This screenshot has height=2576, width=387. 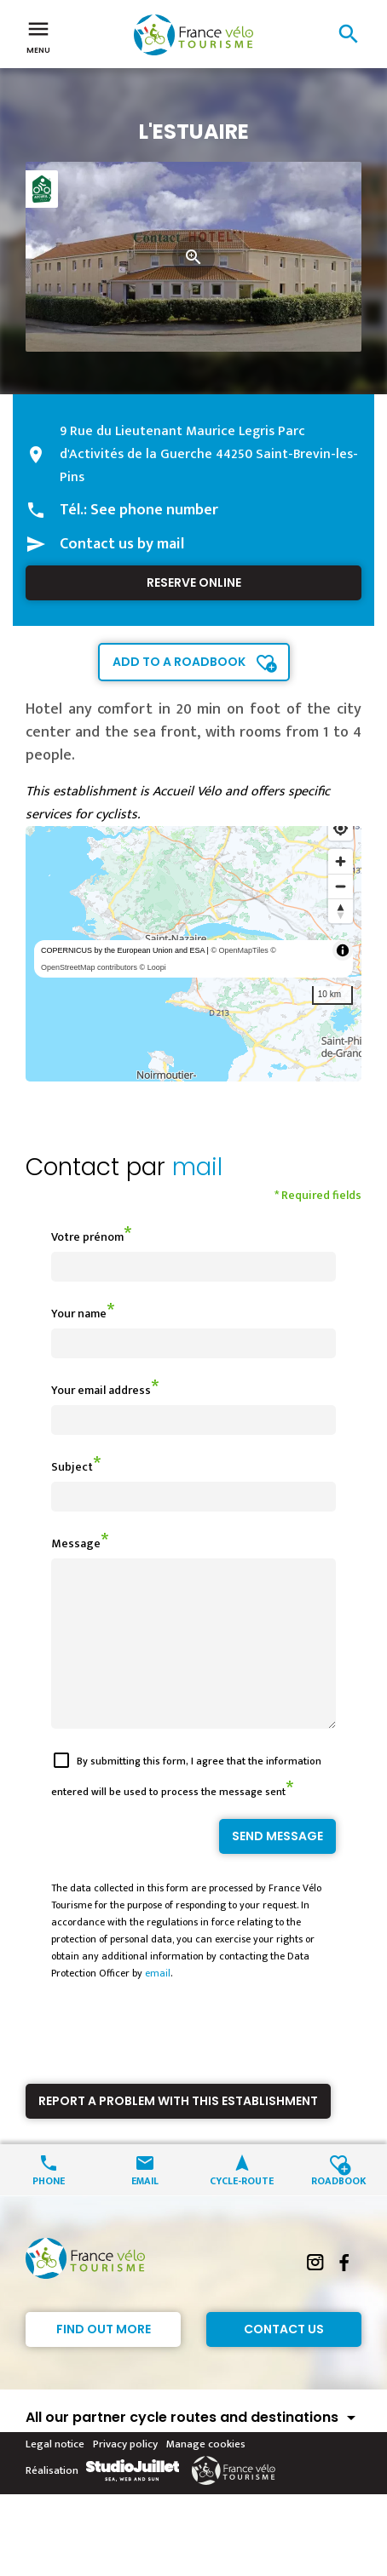 What do you see at coordinates (339, 2210) in the screenshot?
I see `Roadbook` at bounding box center [339, 2210].